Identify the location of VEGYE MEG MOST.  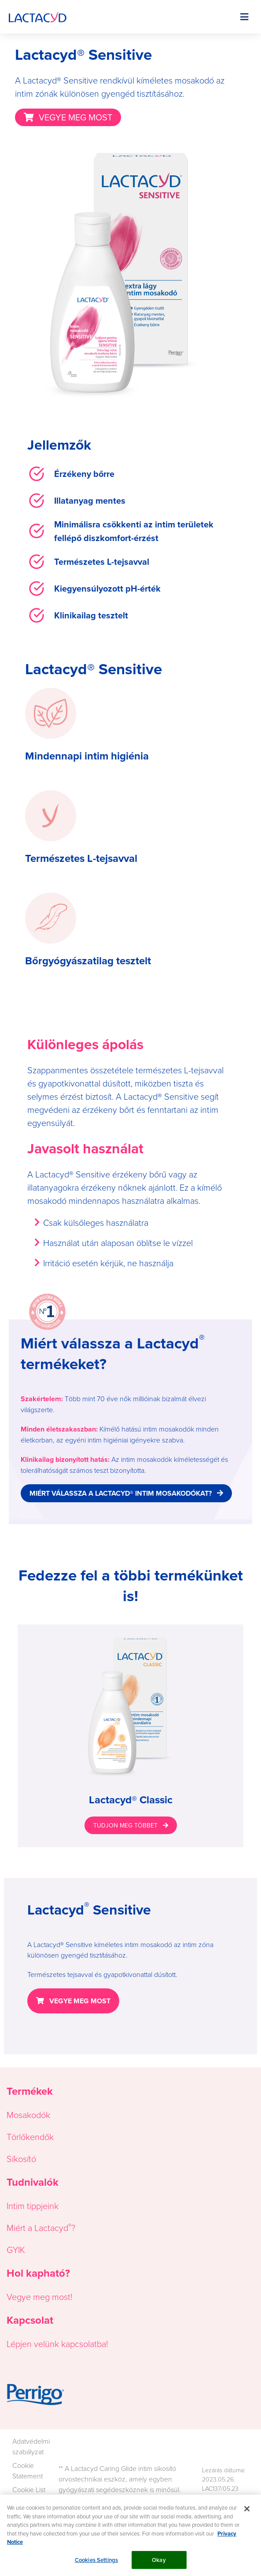
(75, 117).